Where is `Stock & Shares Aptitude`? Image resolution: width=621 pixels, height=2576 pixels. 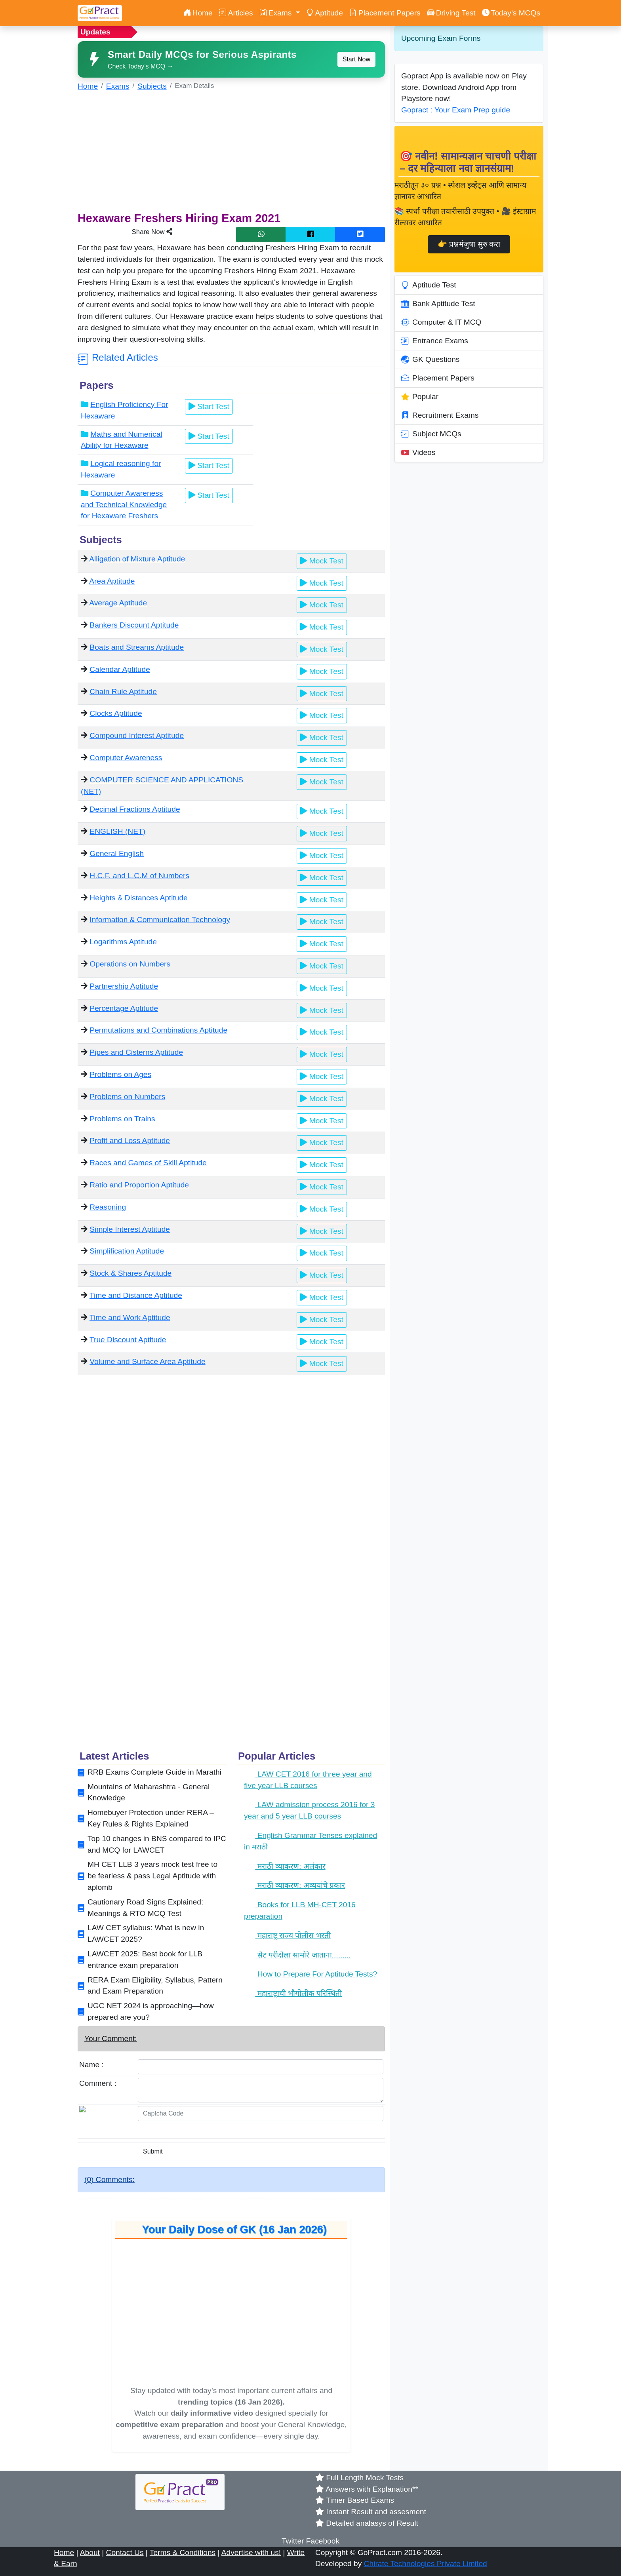 Stock & Shares Aptitude is located at coordinates (130, 1273).